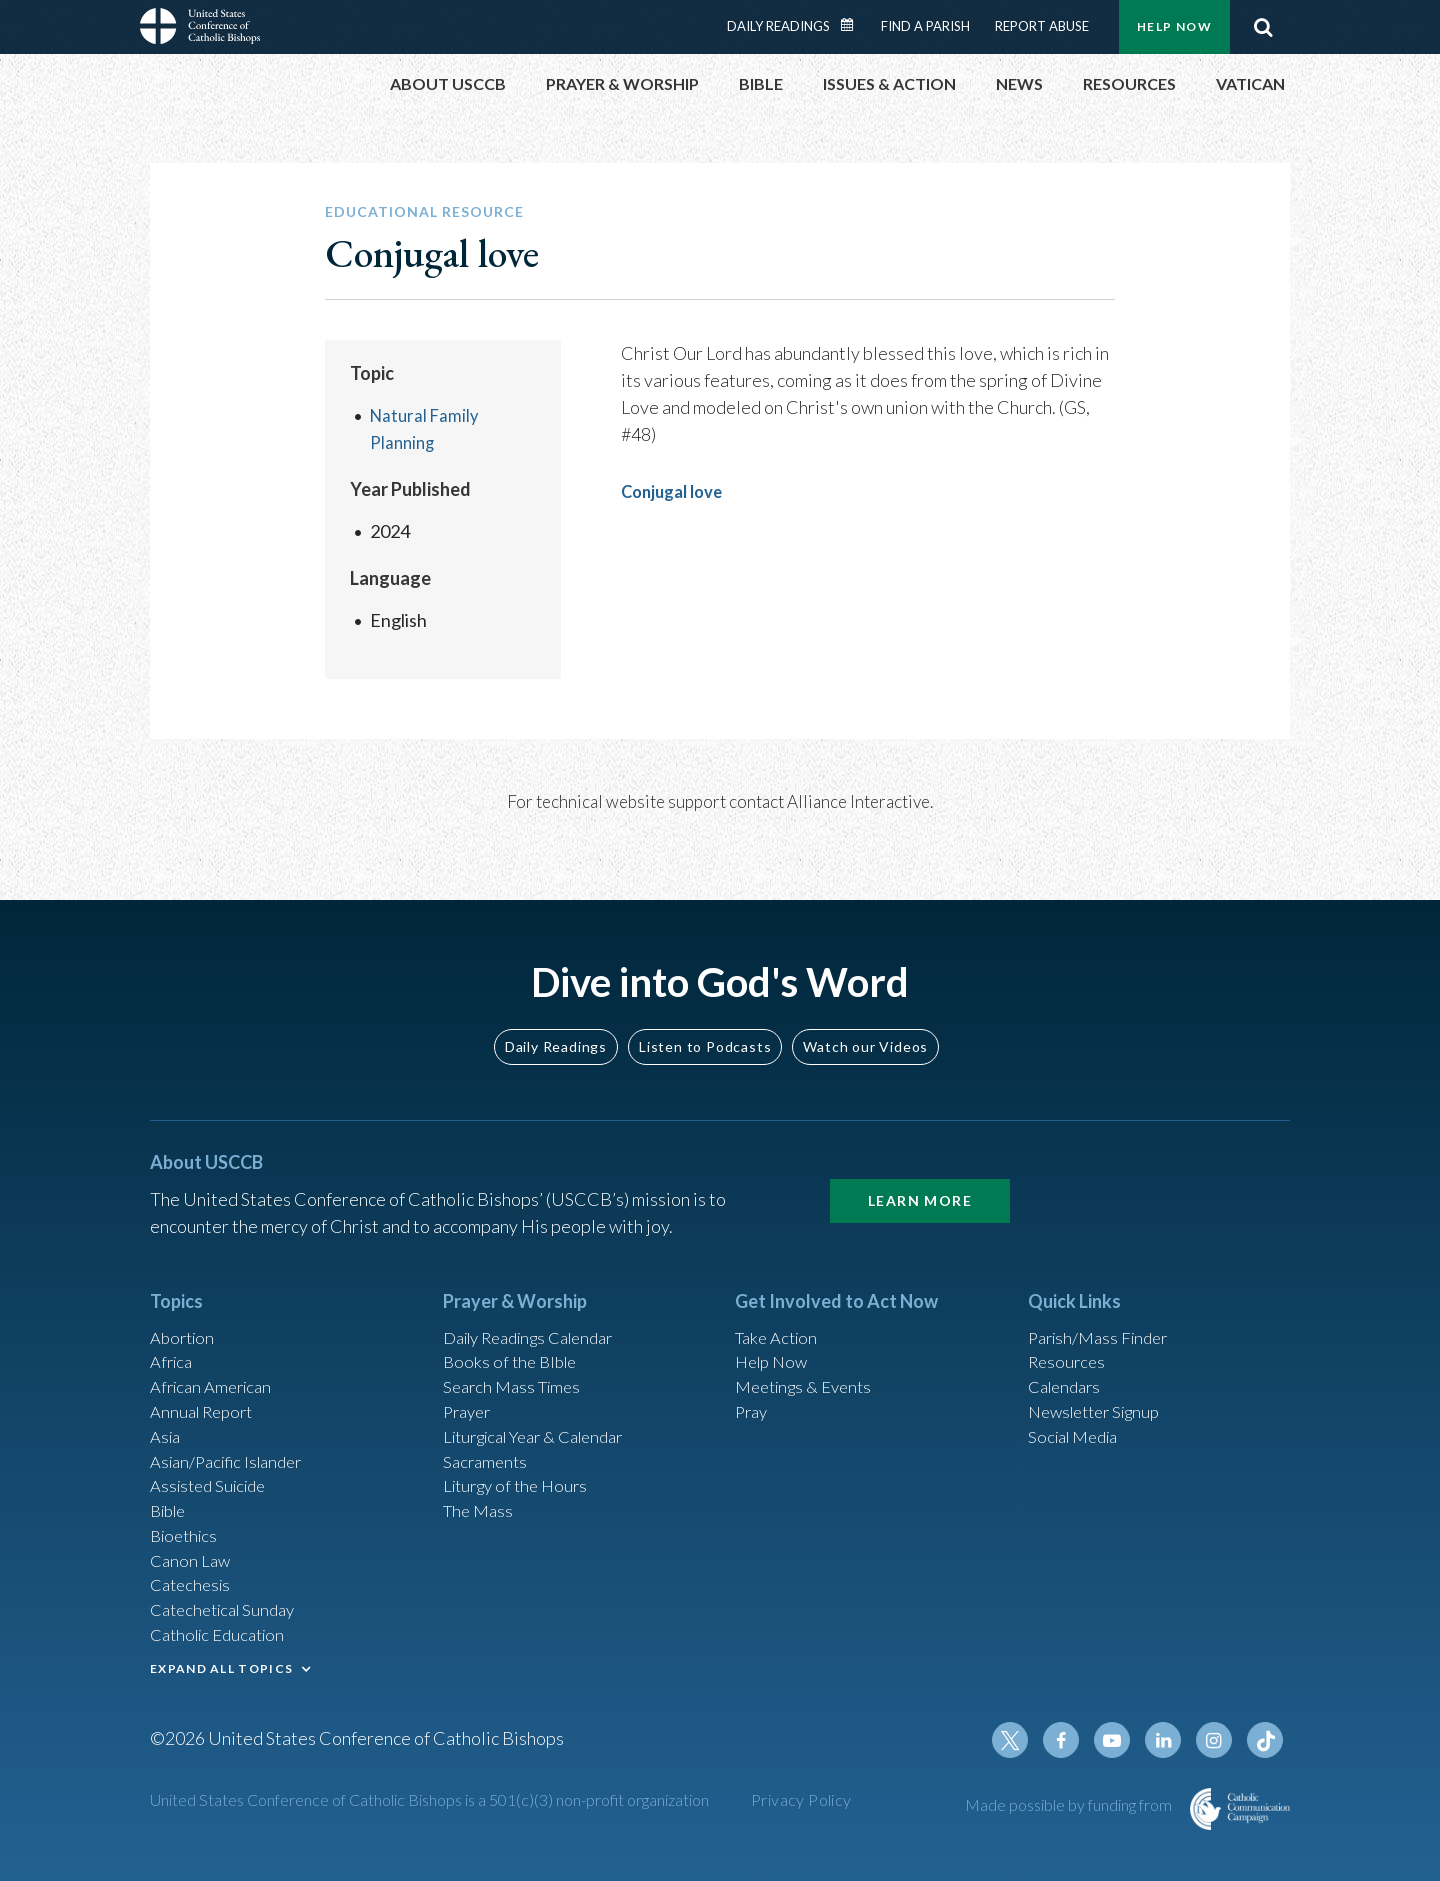 The height and width of the screenshot is (1881, 1440). I want to click on Linkedin, so click(1170, 1742).